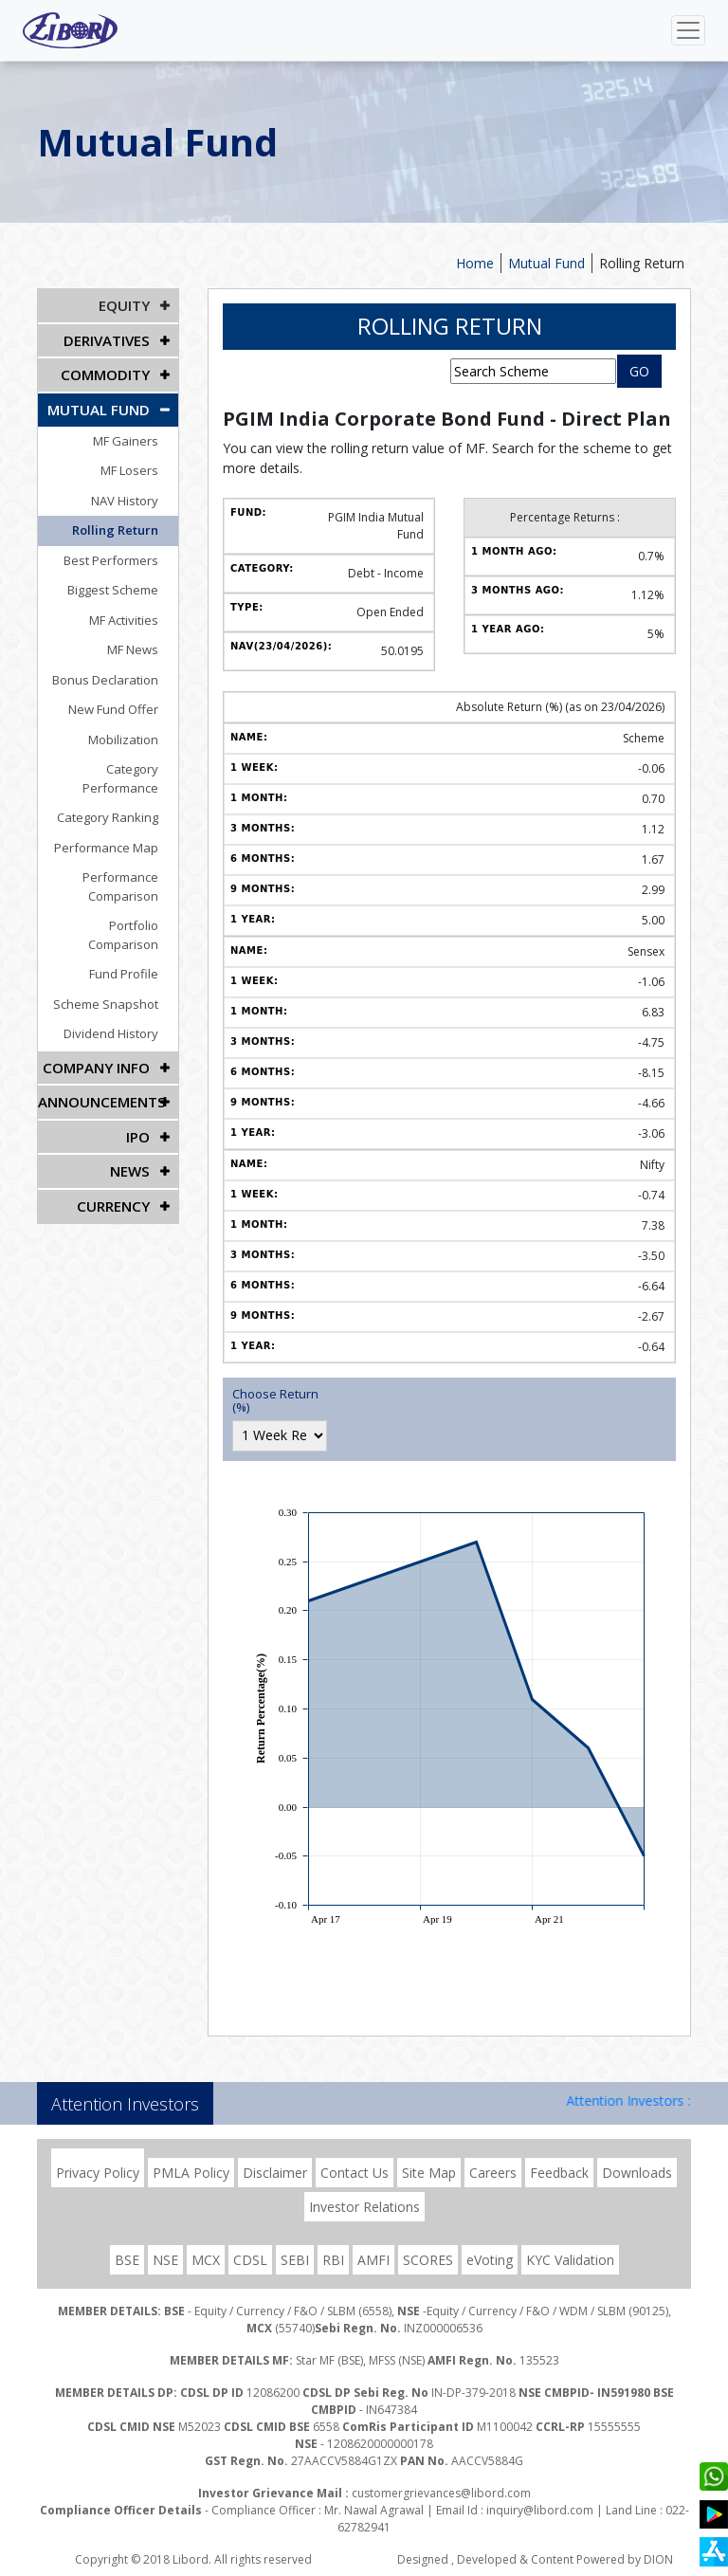 The width and height of the screenshot is (728, 2576). Describe the element at coordinates (115, 1156) in the screenshot. I see `CURRENCY` at that location.